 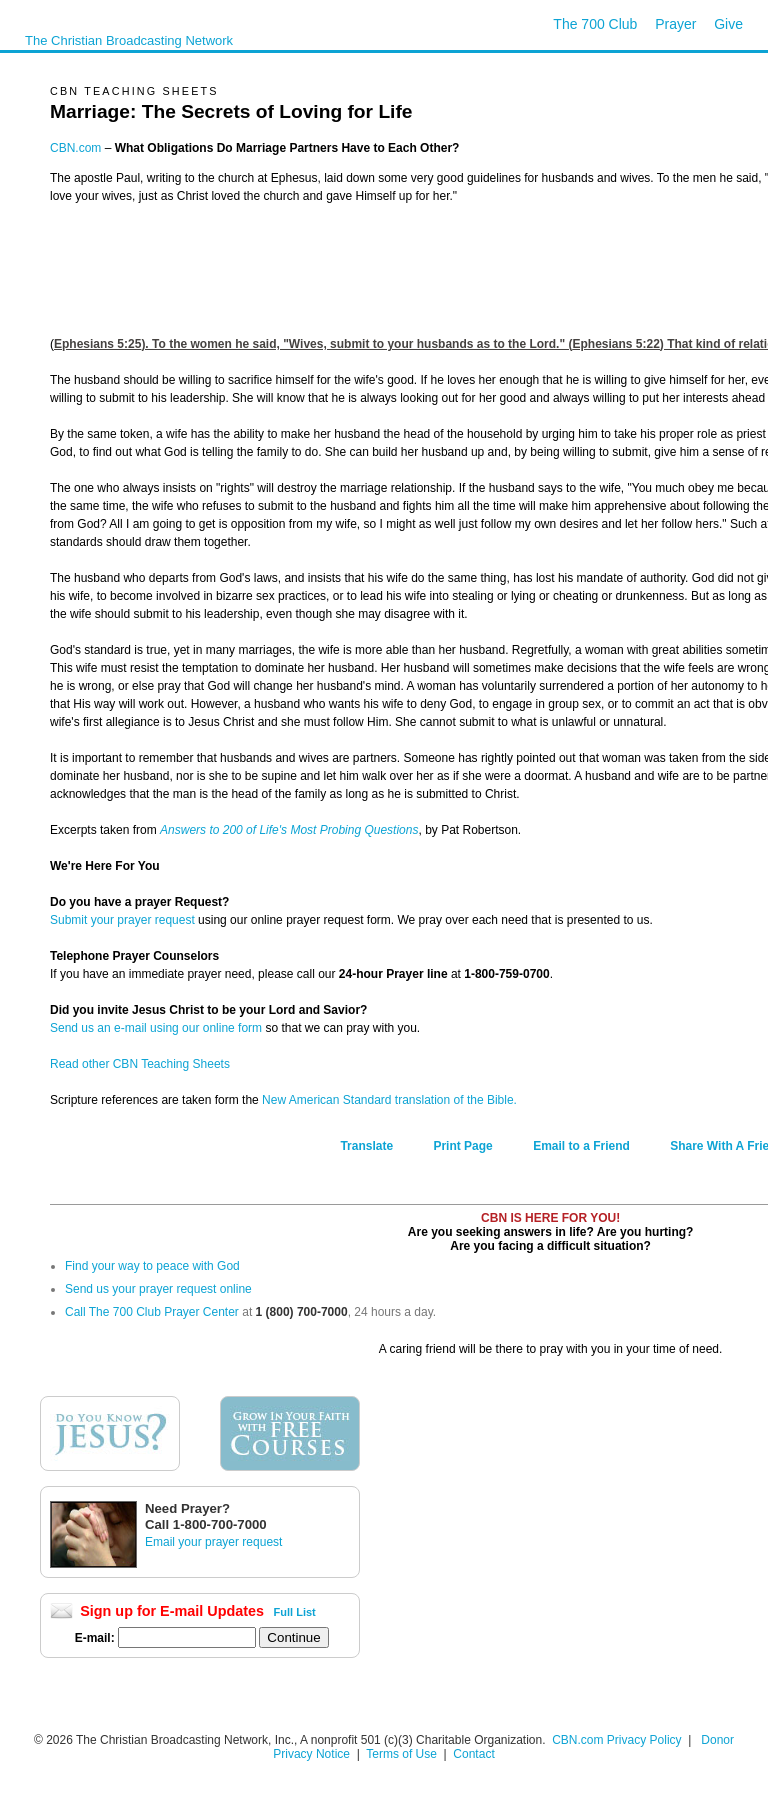 I want to click on CBN.com, so click(x=75, y=148).